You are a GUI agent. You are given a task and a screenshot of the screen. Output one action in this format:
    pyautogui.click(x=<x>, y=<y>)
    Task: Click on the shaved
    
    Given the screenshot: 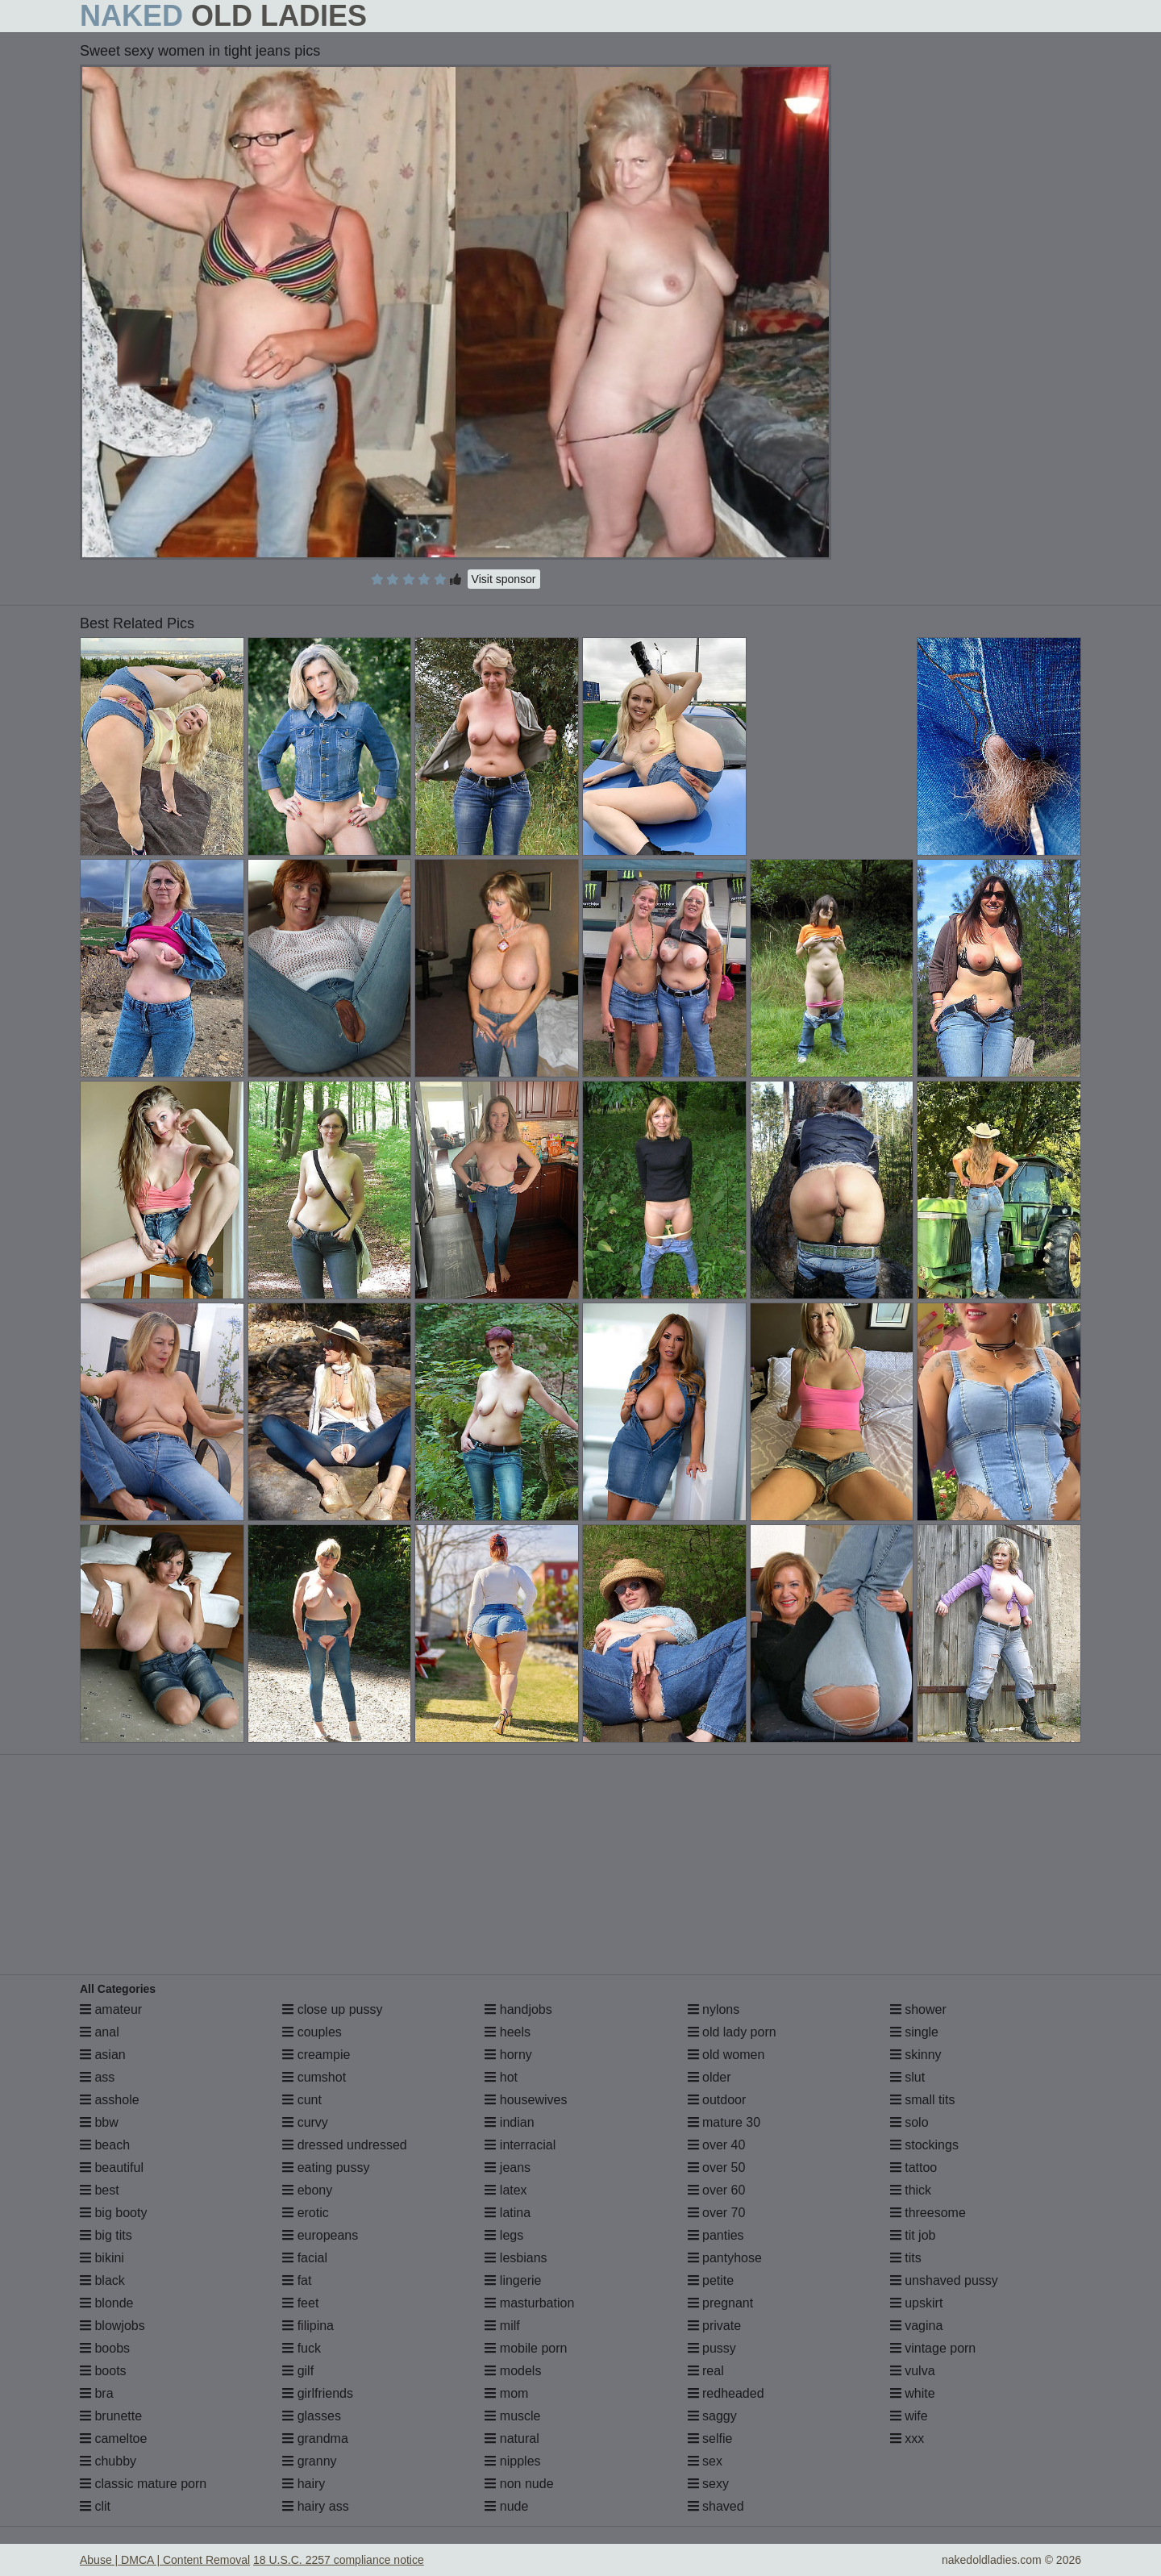 What is the action you would take?
    pyautogui.click(x=716, y=2506)
    